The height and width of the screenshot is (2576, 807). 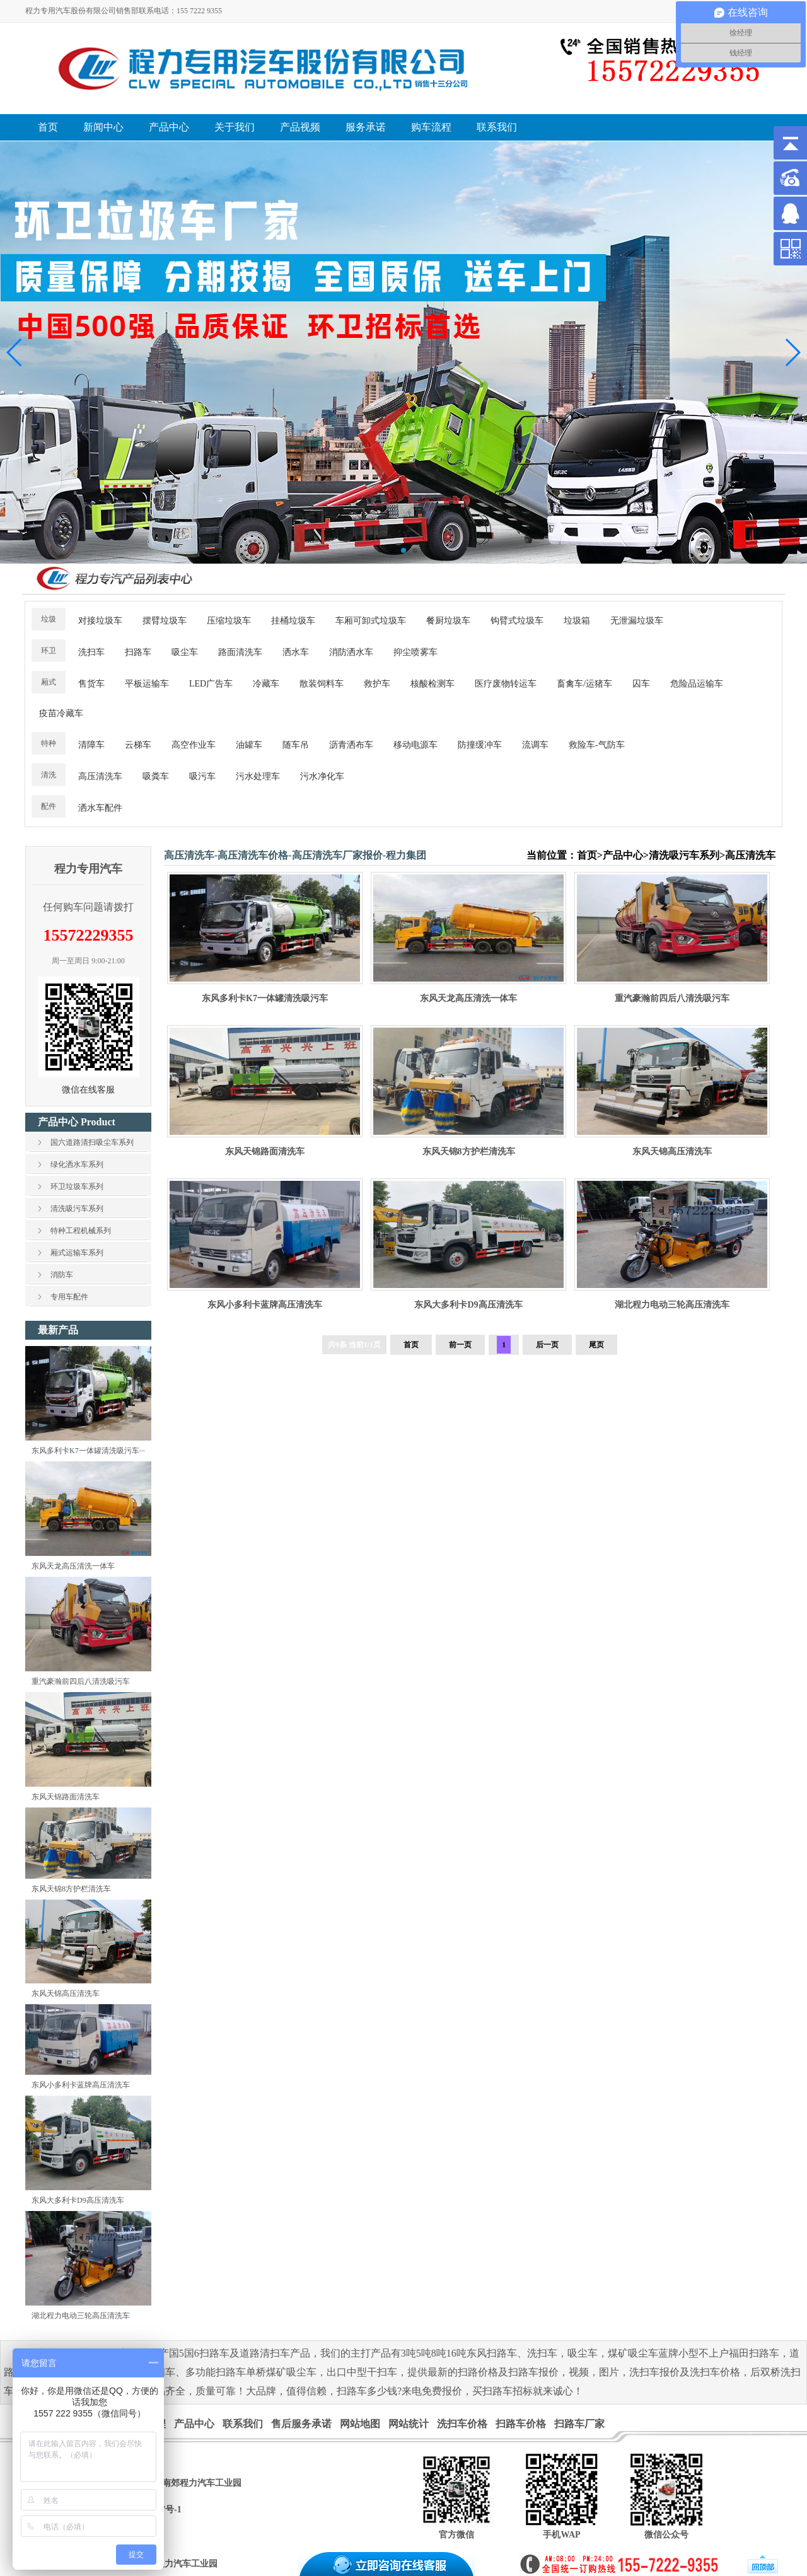 What do you see at coordinates (69, 1296) in the screenshot?
I see `专用车配件` at bounding box center [69, 1296].